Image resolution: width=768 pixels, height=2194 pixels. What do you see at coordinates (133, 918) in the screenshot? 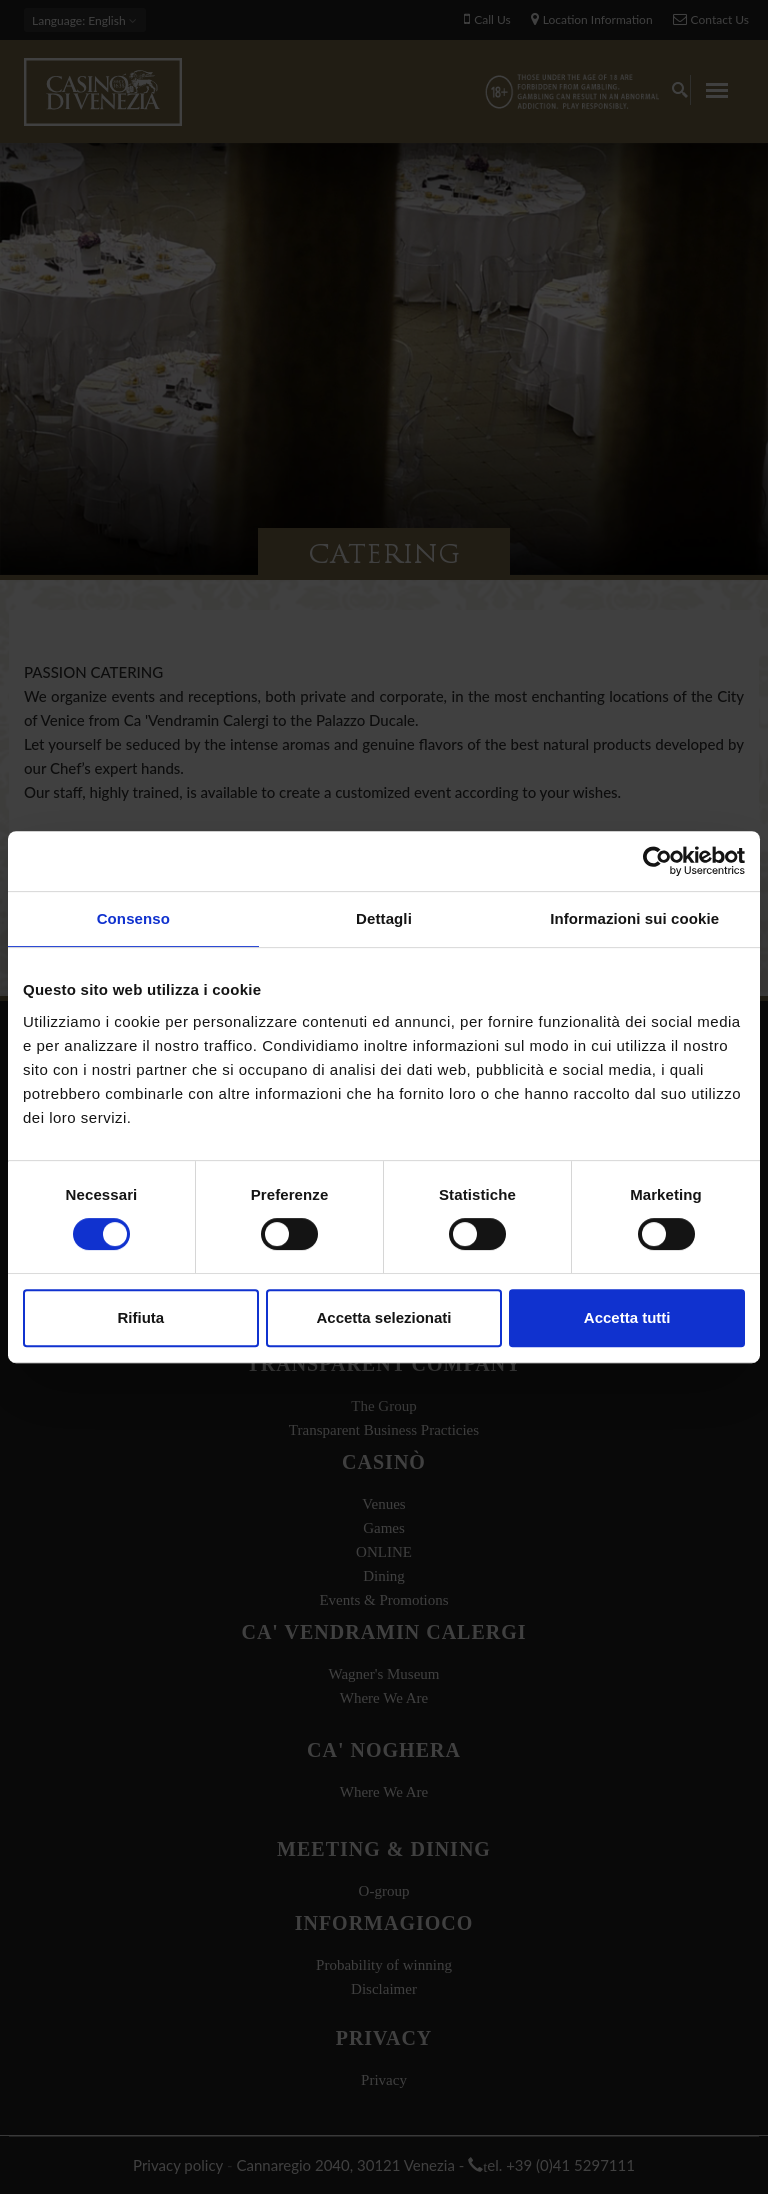
I see `Consenso [tab]` at bounding box center [133, 918].